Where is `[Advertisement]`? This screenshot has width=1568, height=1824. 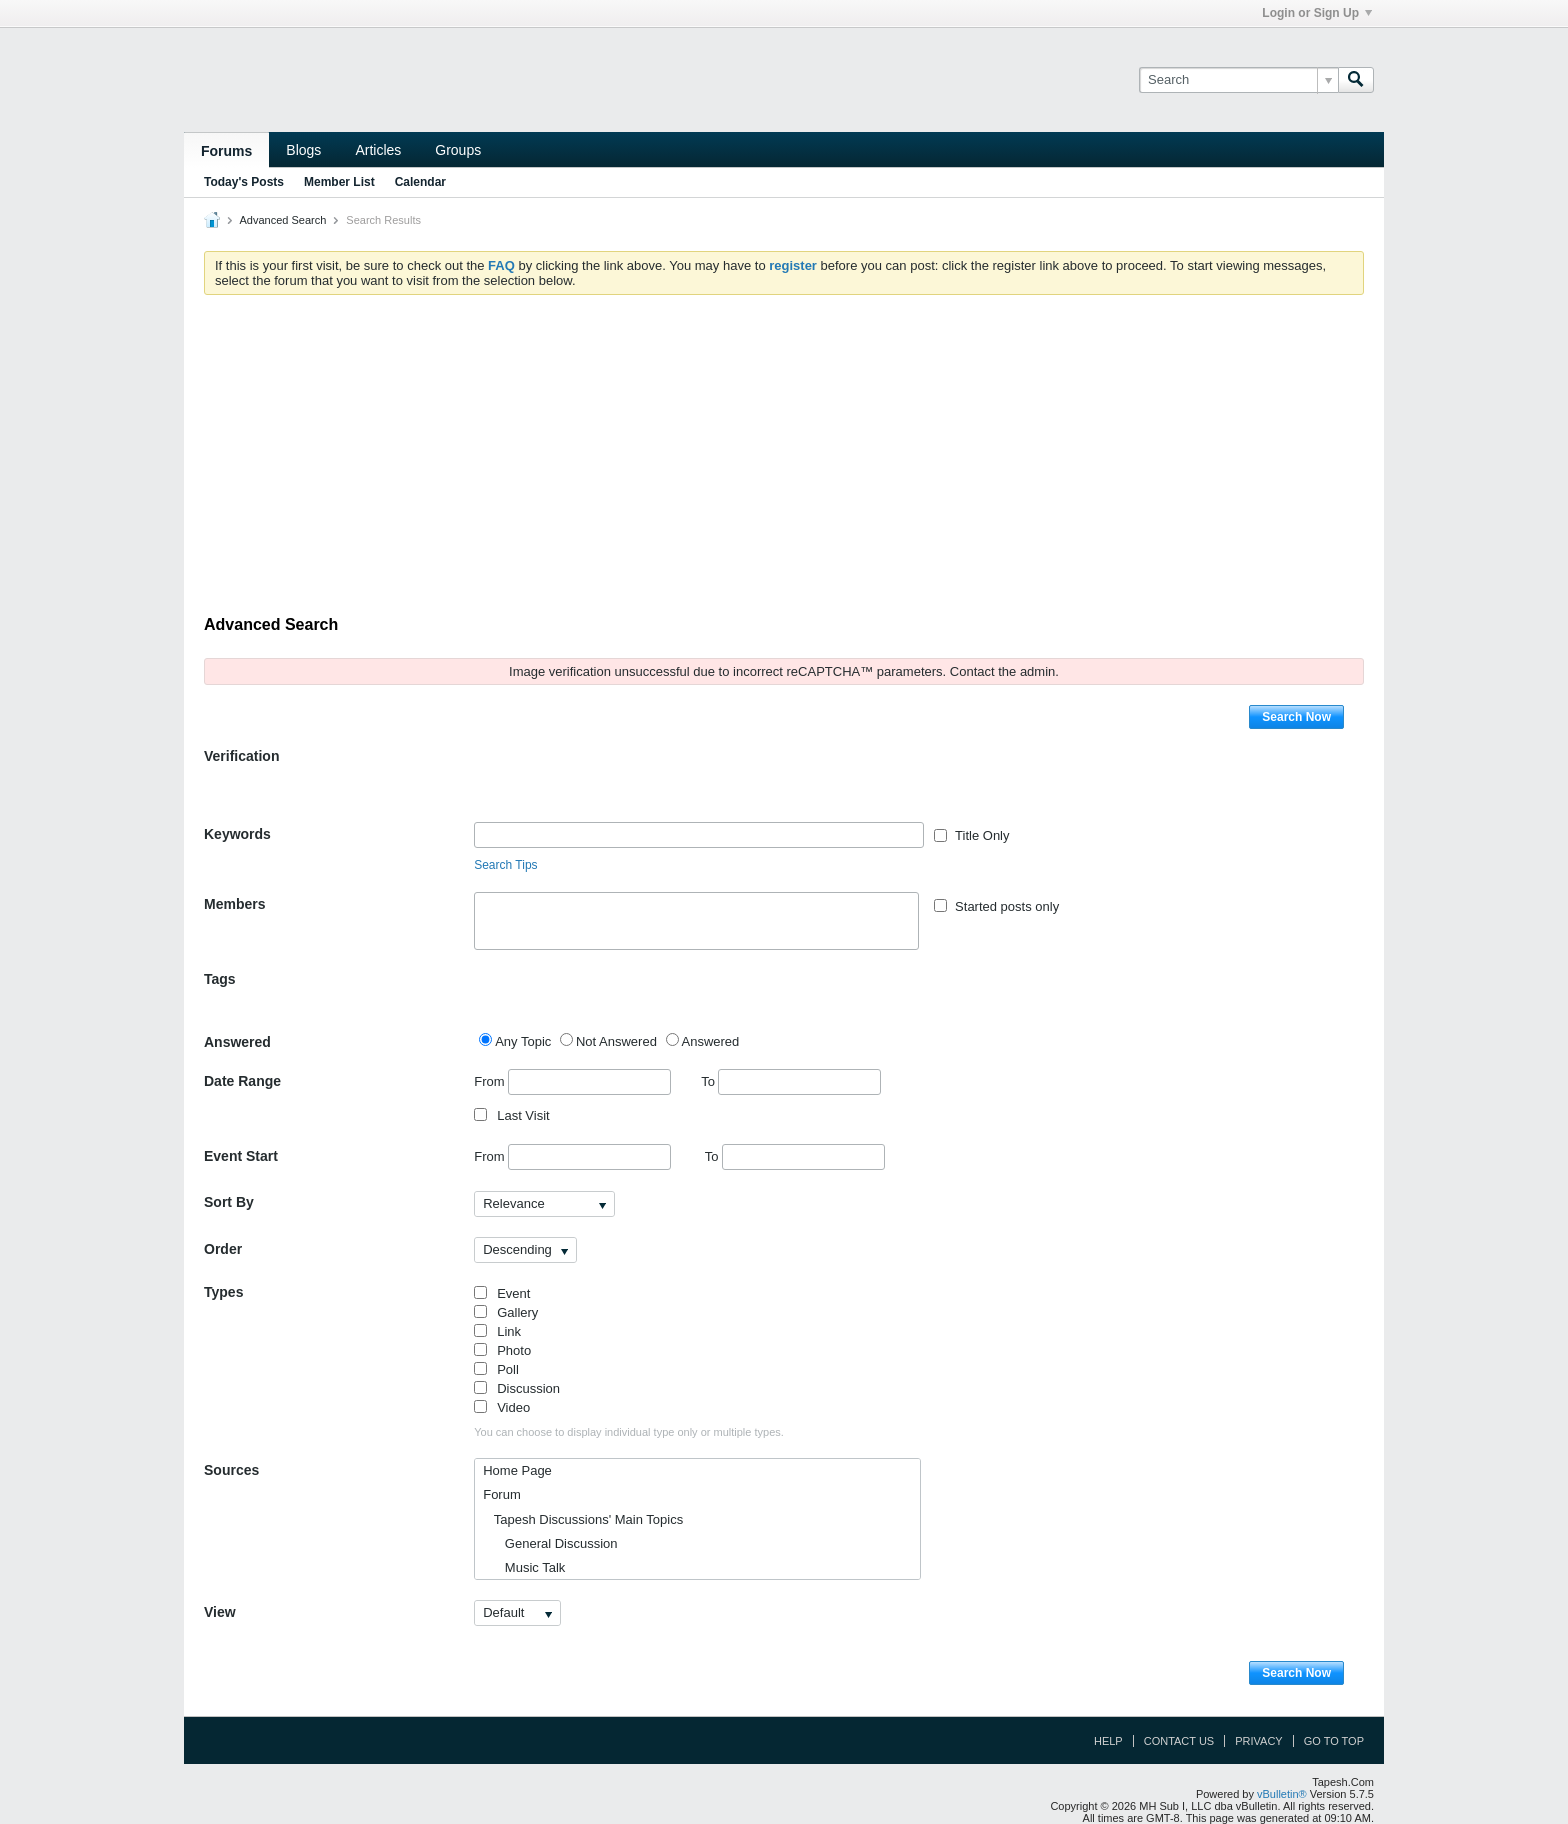
[Advertisement] is located at coordinates (784, 460).